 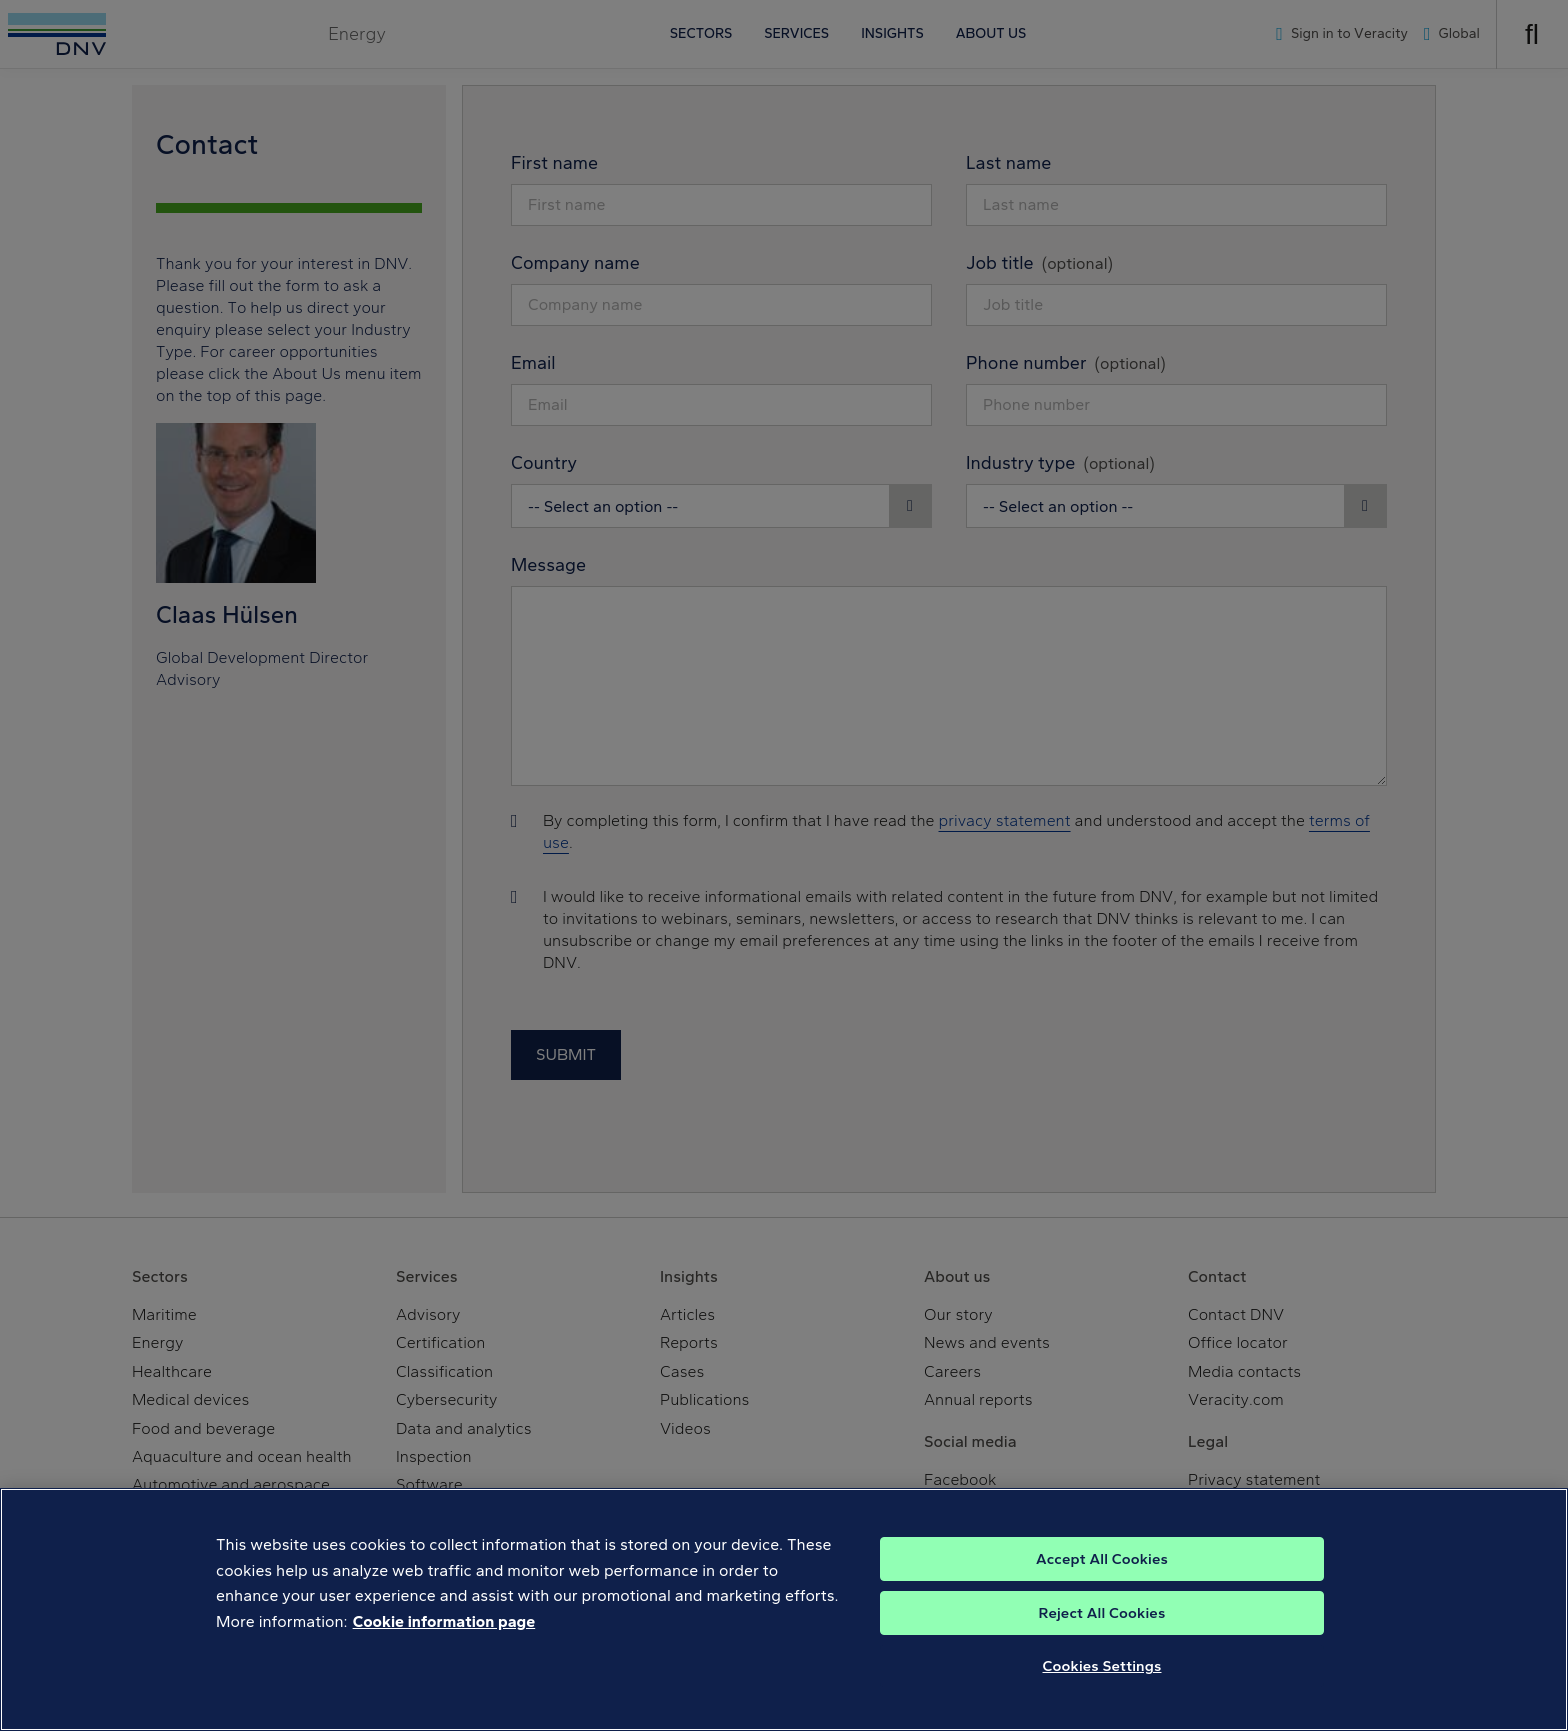 I want to click on Reject All Cookies, so click(x=1102, y=1631).